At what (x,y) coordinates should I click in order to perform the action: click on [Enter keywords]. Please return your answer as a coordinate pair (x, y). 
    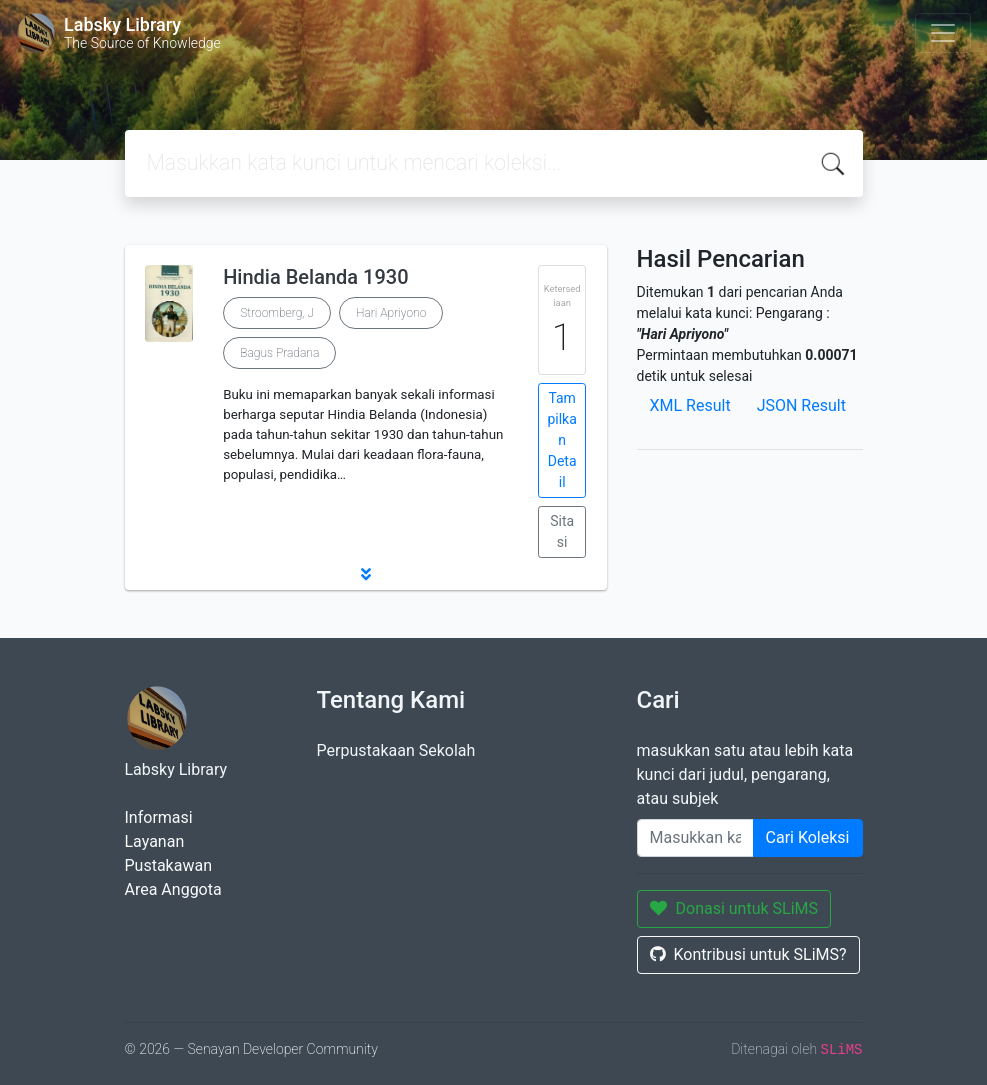
    Looking at the image, I should click on (695, 838).